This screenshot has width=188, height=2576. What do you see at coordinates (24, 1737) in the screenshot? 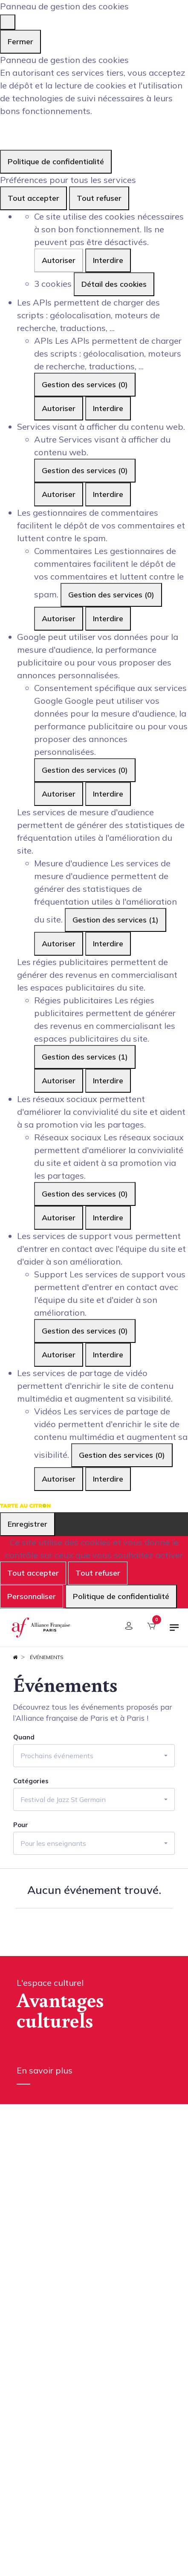
I see `Quand` at bounding box center [24, 1737].